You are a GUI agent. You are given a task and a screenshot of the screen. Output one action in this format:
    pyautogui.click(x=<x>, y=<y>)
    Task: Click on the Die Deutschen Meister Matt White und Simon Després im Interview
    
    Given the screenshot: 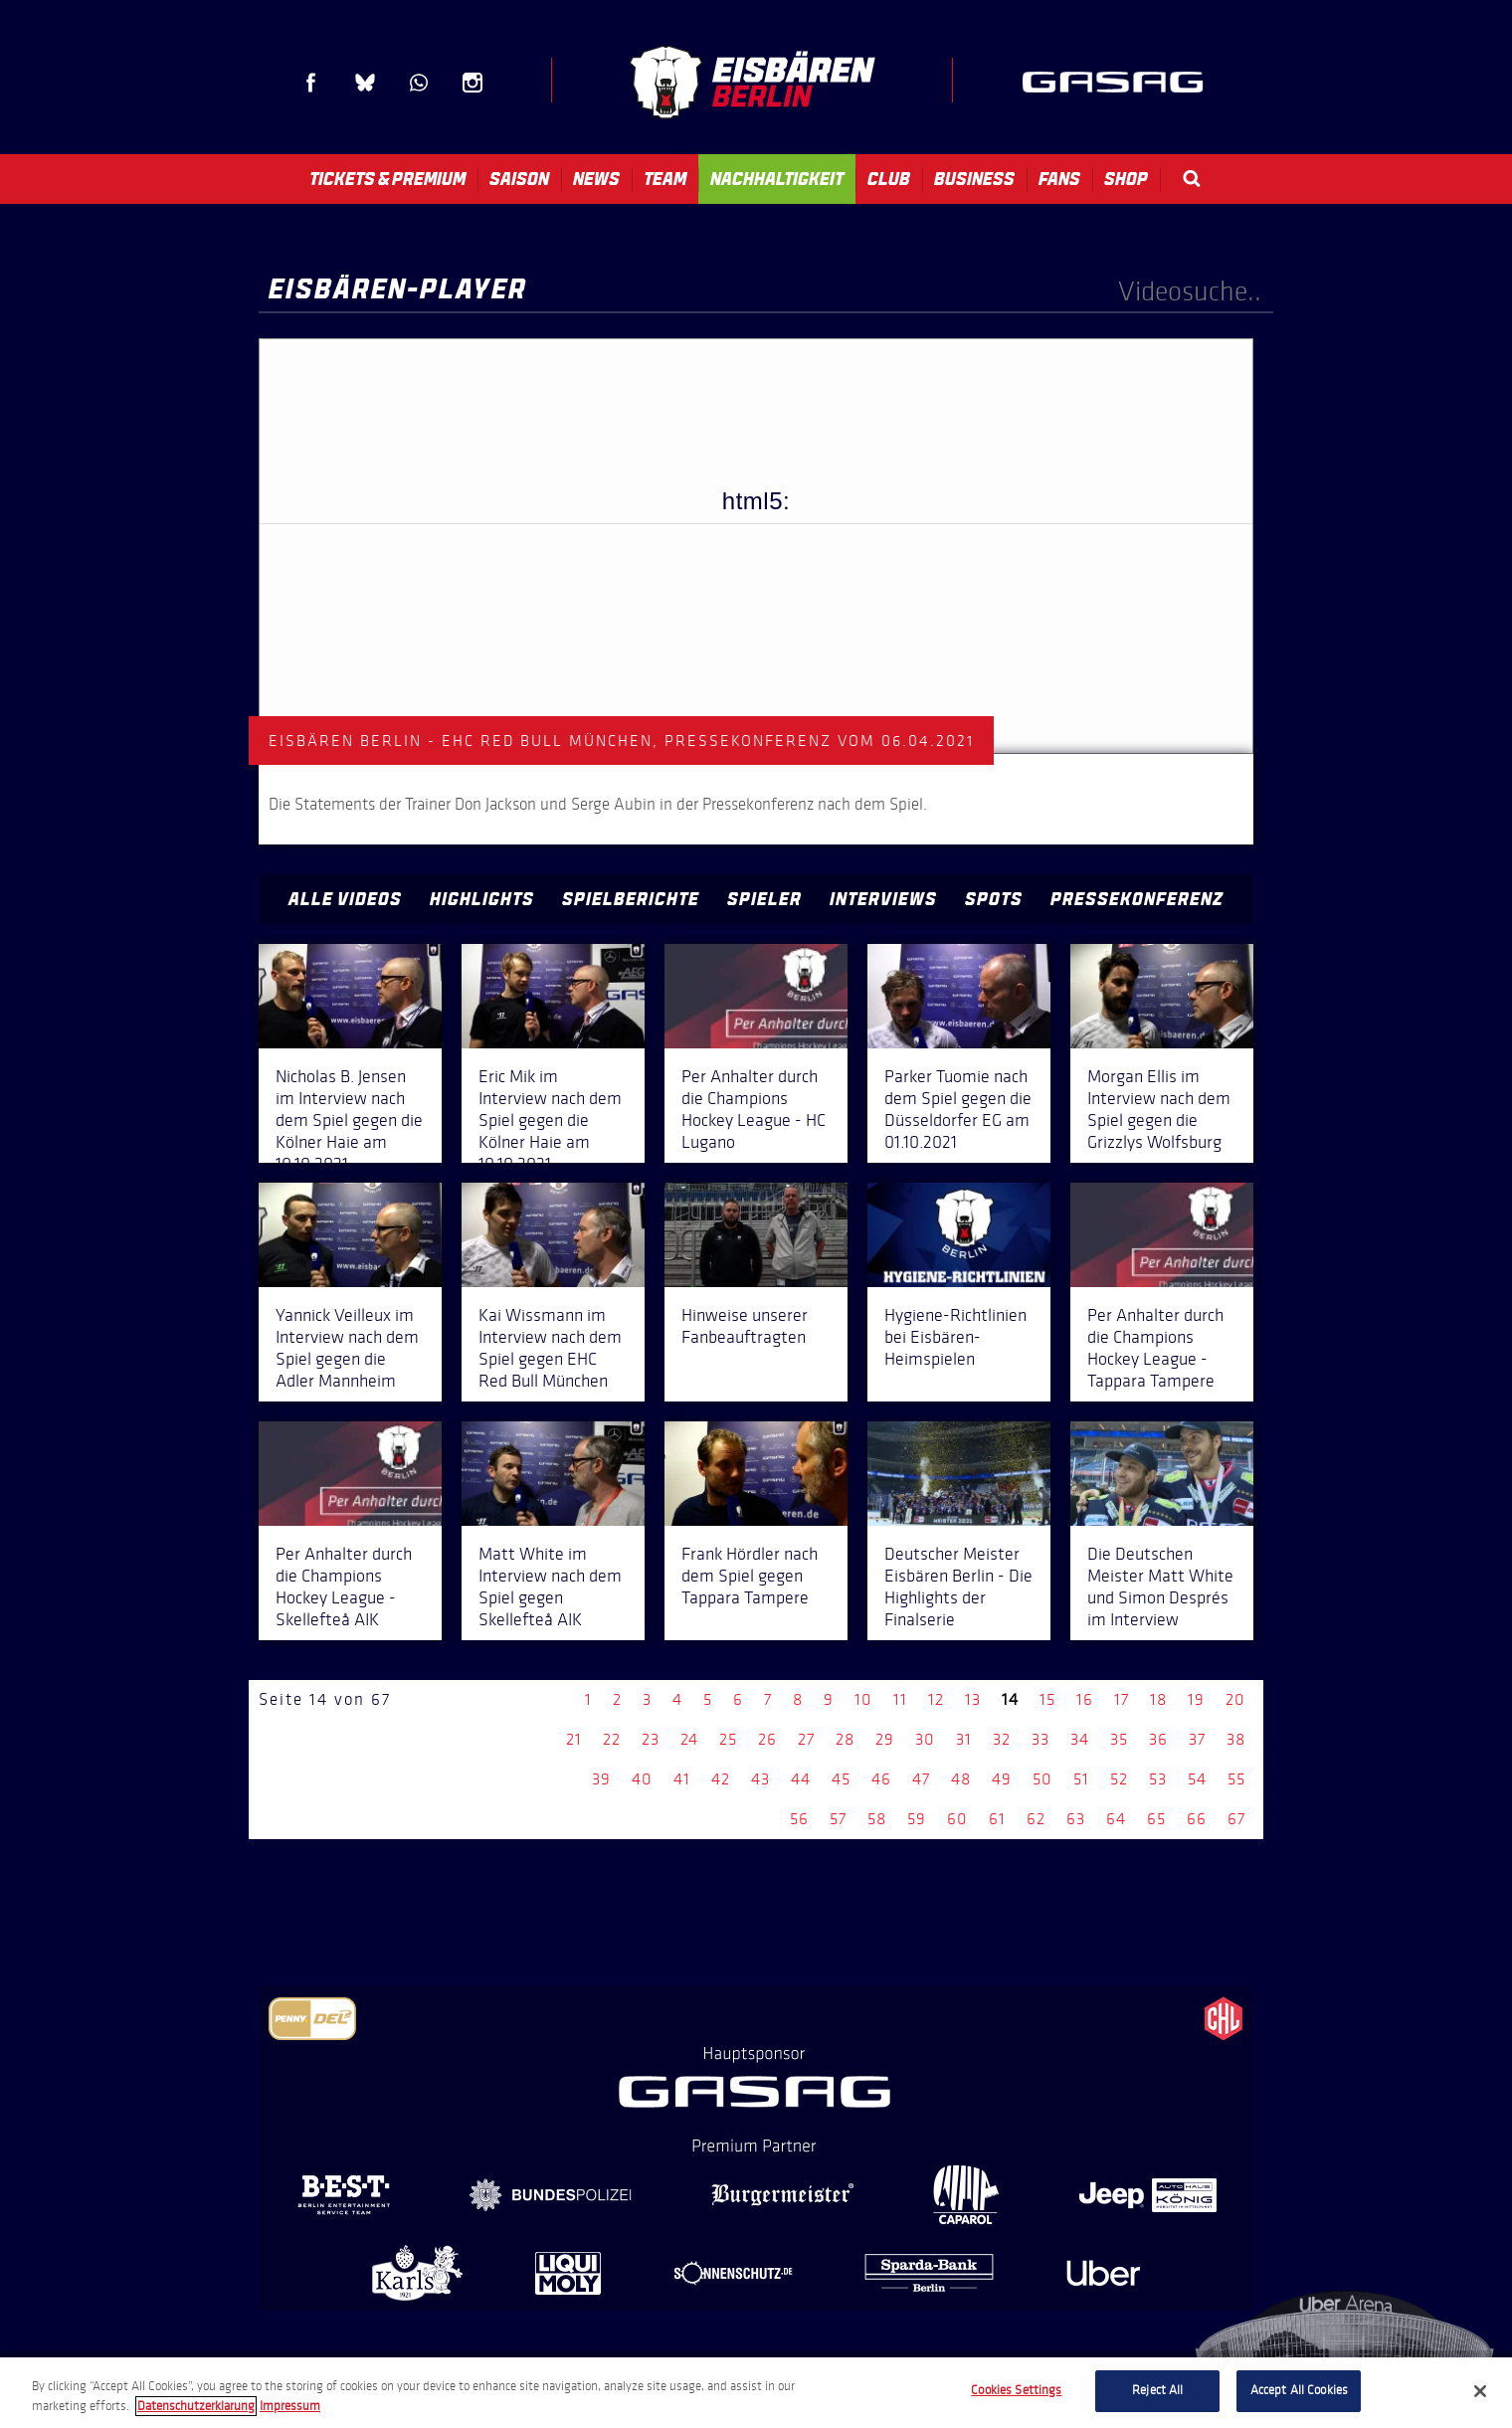 What is the action you would take?
    pyautogui.click(x=1160, y=1586)
    